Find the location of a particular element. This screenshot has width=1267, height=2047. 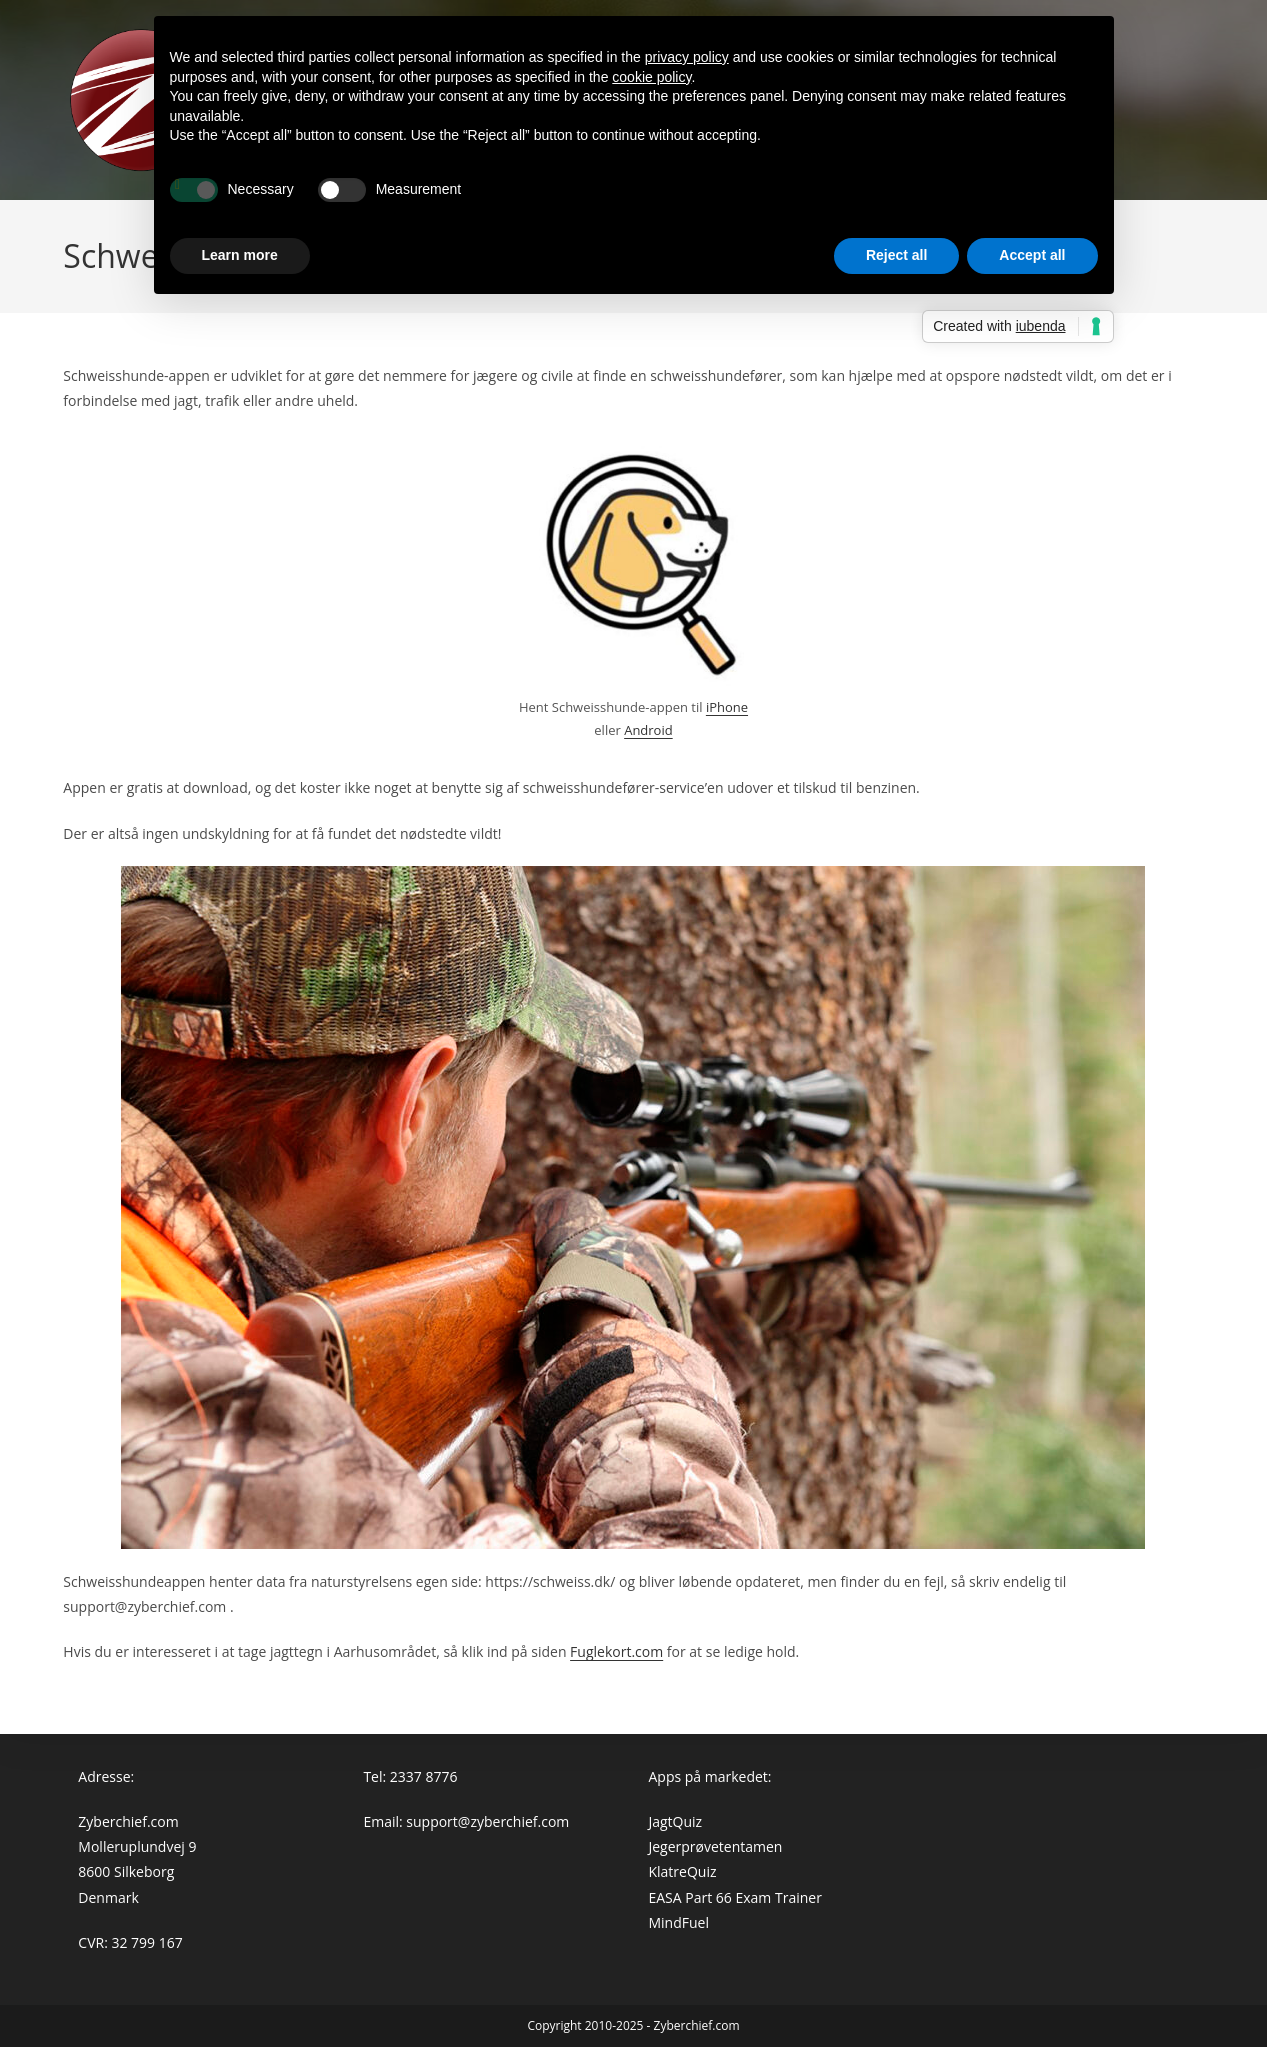

KlatreQuiz is located at coordinates (682, 1871).